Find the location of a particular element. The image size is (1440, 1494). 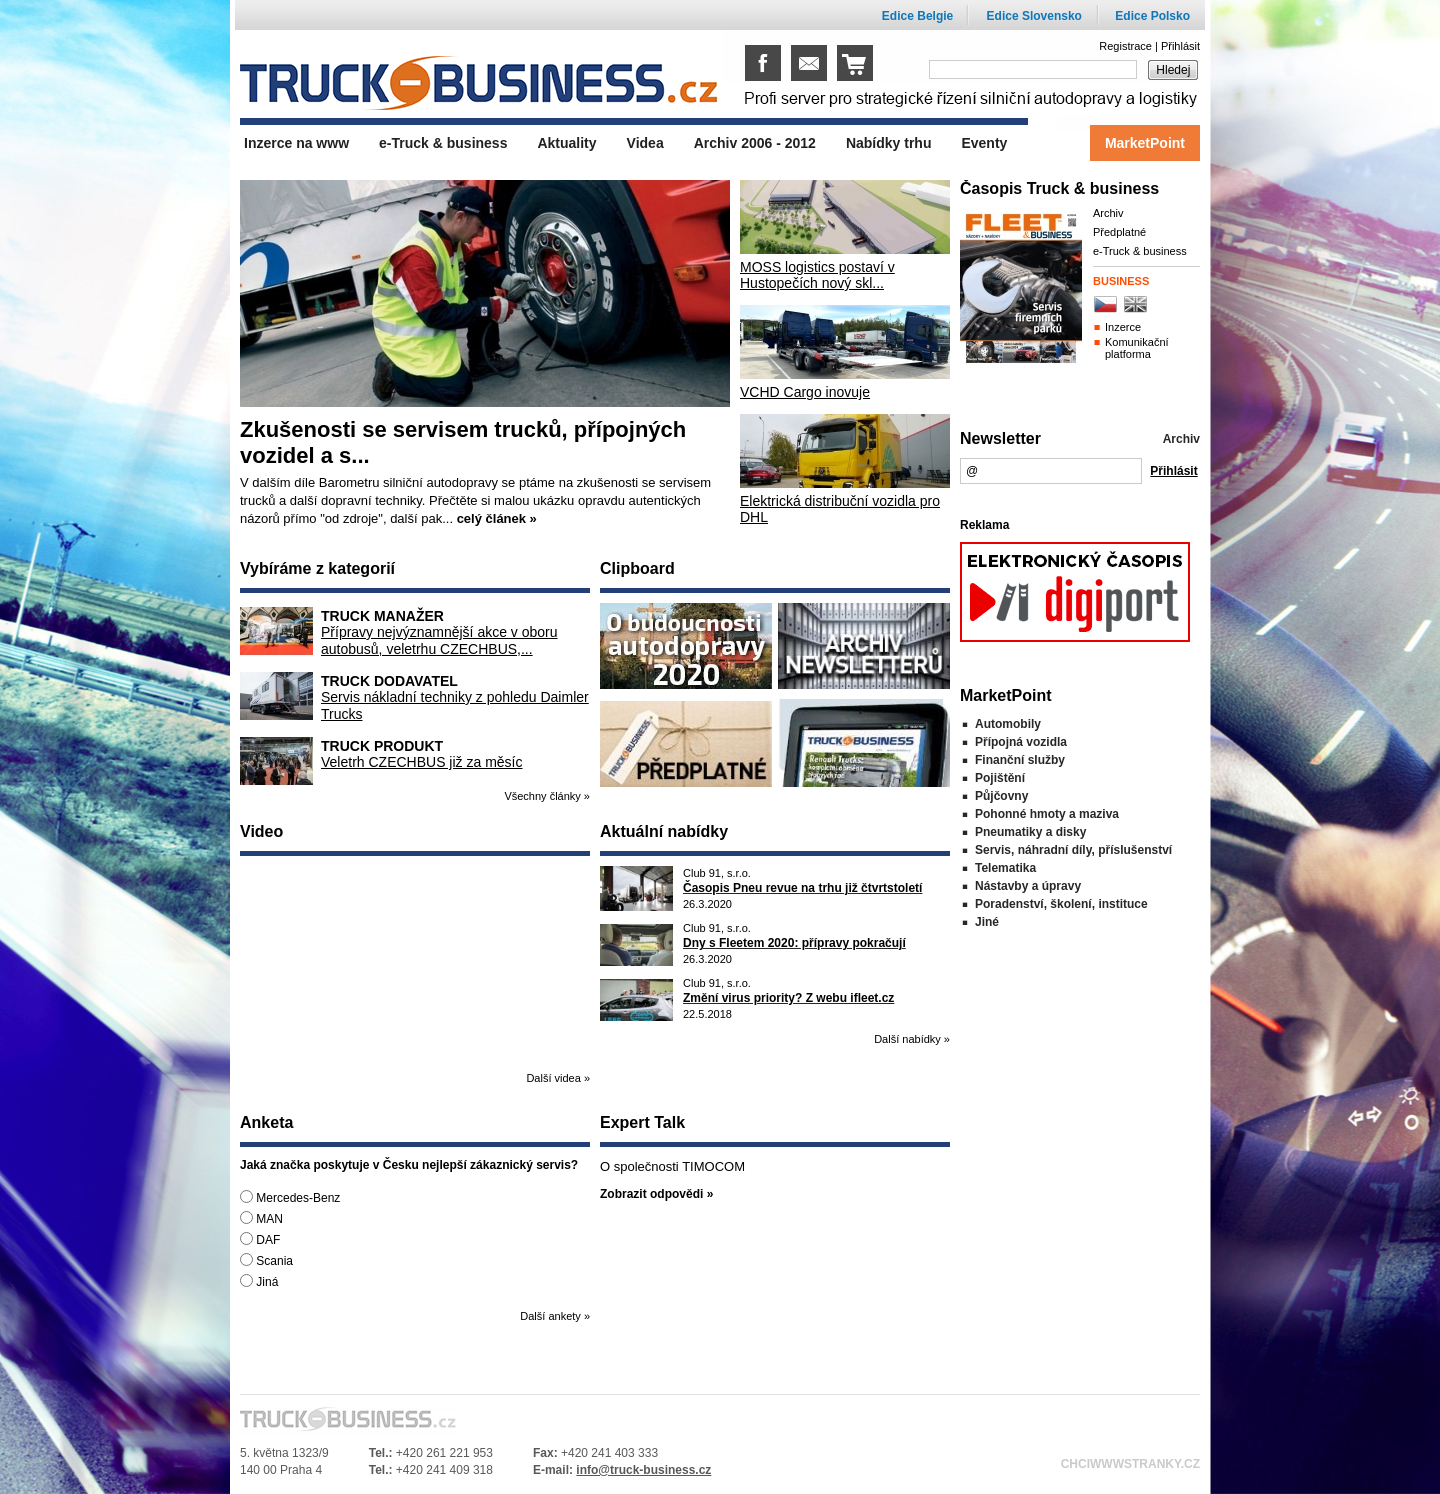

Aktuality is located at coordinates (566, 143).